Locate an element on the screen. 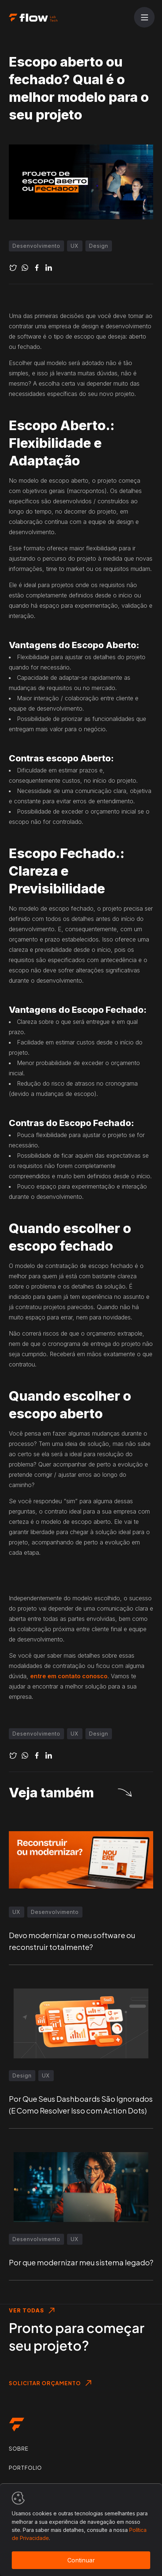 The image size is (162, 2576). [facebook] is located at coordinates (36, 267).